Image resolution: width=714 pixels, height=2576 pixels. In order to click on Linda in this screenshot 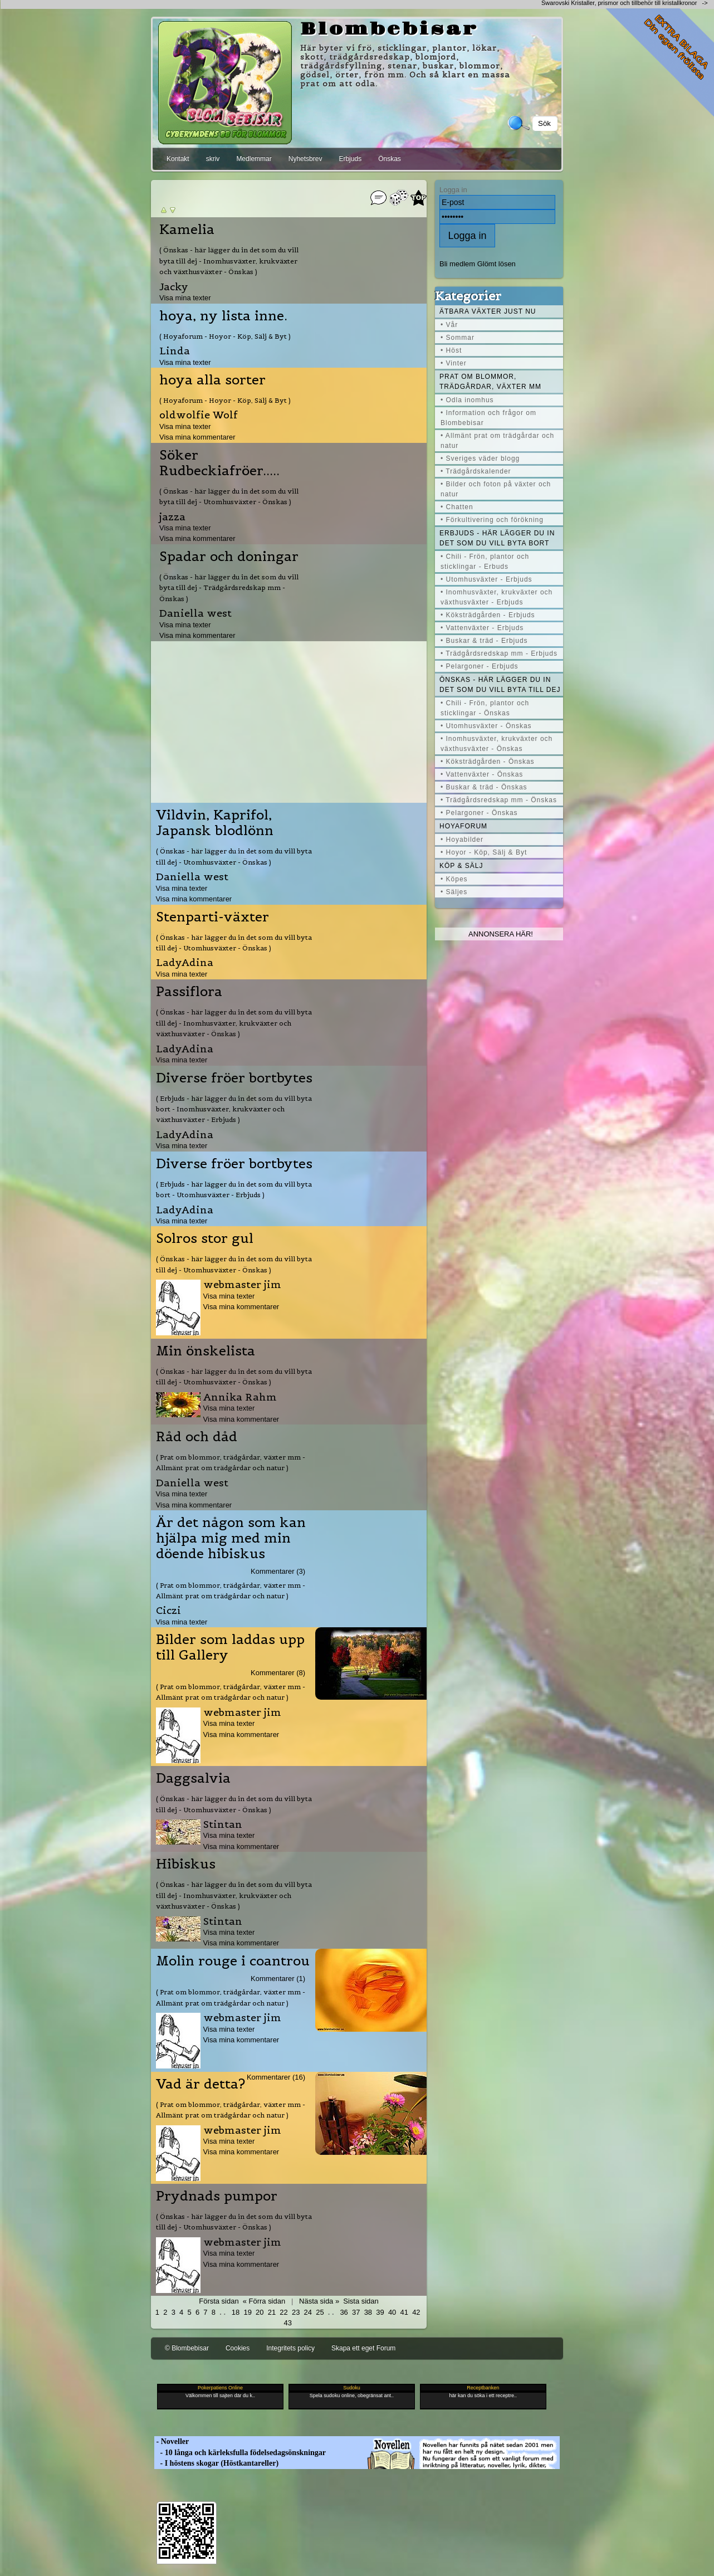, I will do `click(174, 350)`.